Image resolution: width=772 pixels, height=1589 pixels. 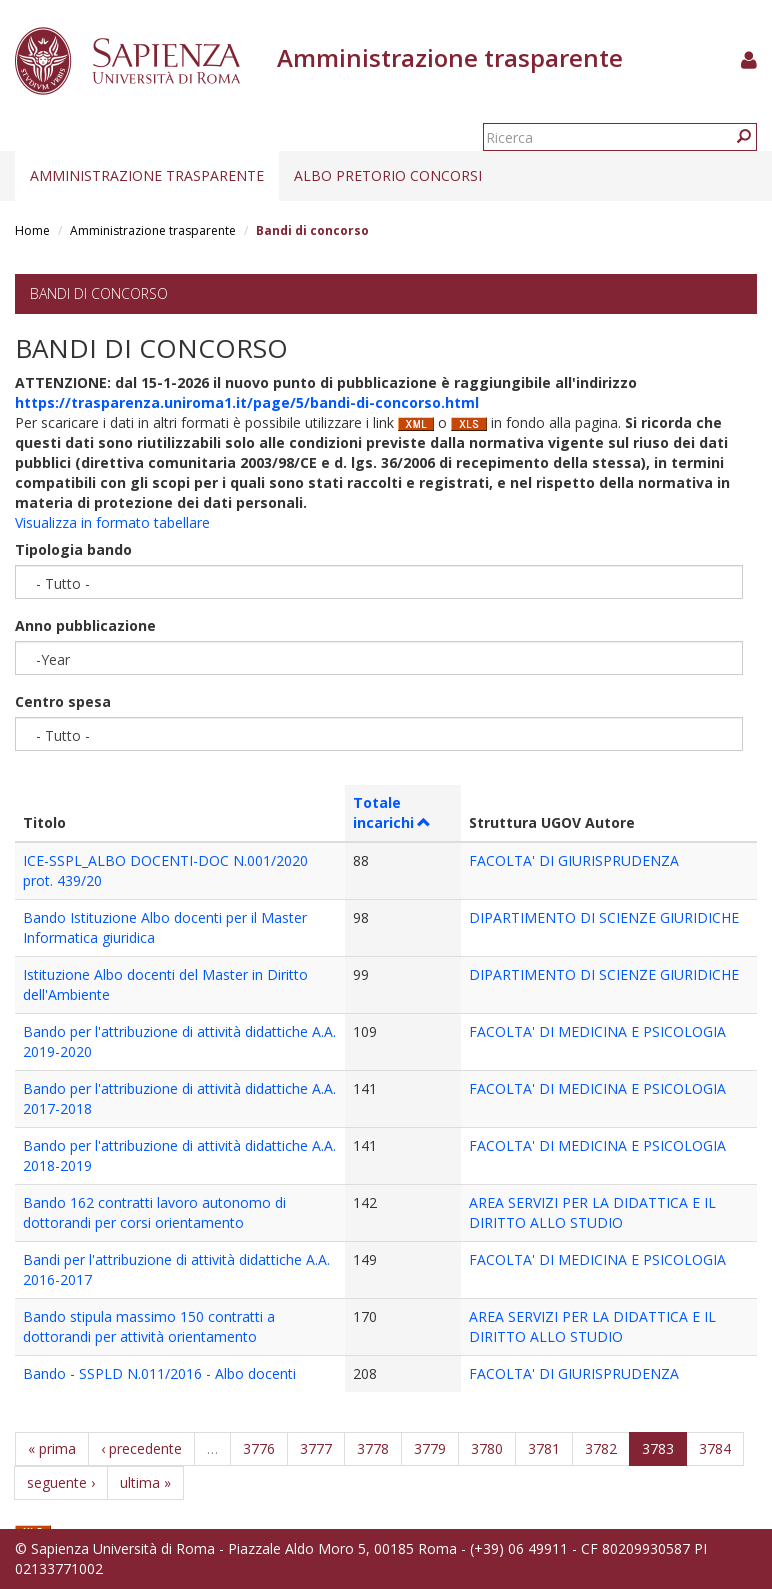 I want to click on https://trasparenza.uniroma1.it/page/5/bandi-di-concorso.html, so click(x=247, y=402).